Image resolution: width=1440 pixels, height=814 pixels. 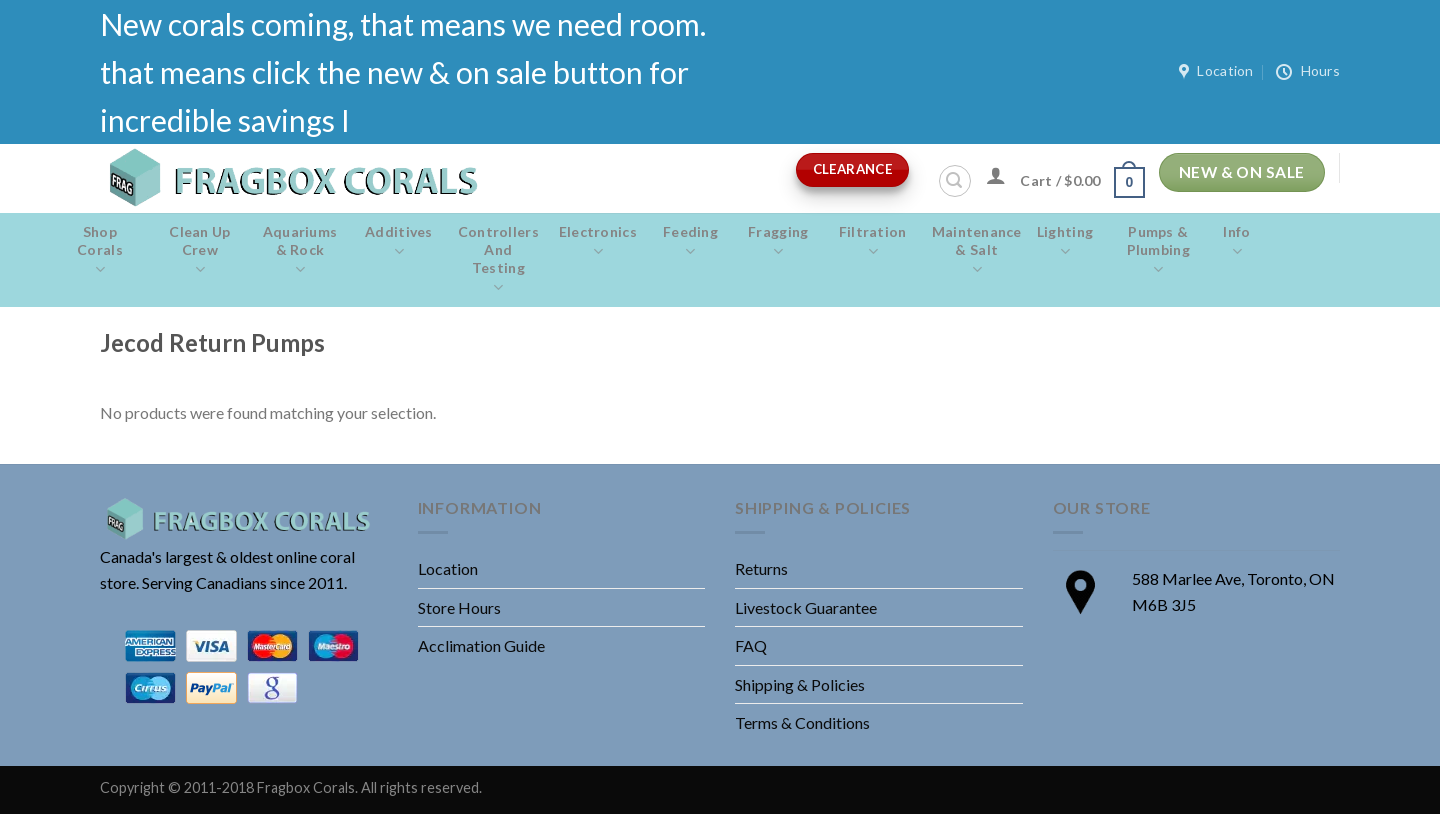 What do you see at coordinates (690, 242) in the screenshot?
I see `Feeding` at bounding box center [690, 242].